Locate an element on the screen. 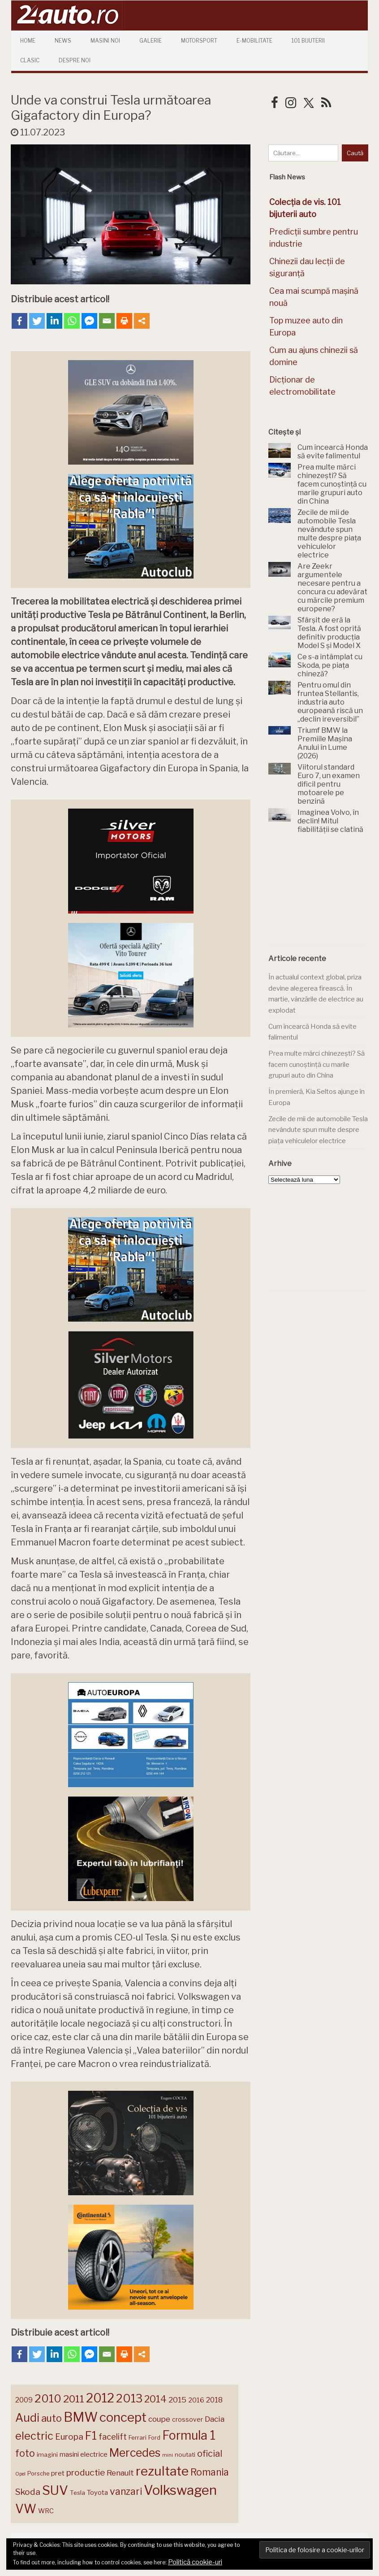 The width and height of the screenshot is (379, 2576). Zecile de mii de automobile Tesla nevândute spun multe despre piața vehiculelor electrice is located at coordinates (318, 1130).